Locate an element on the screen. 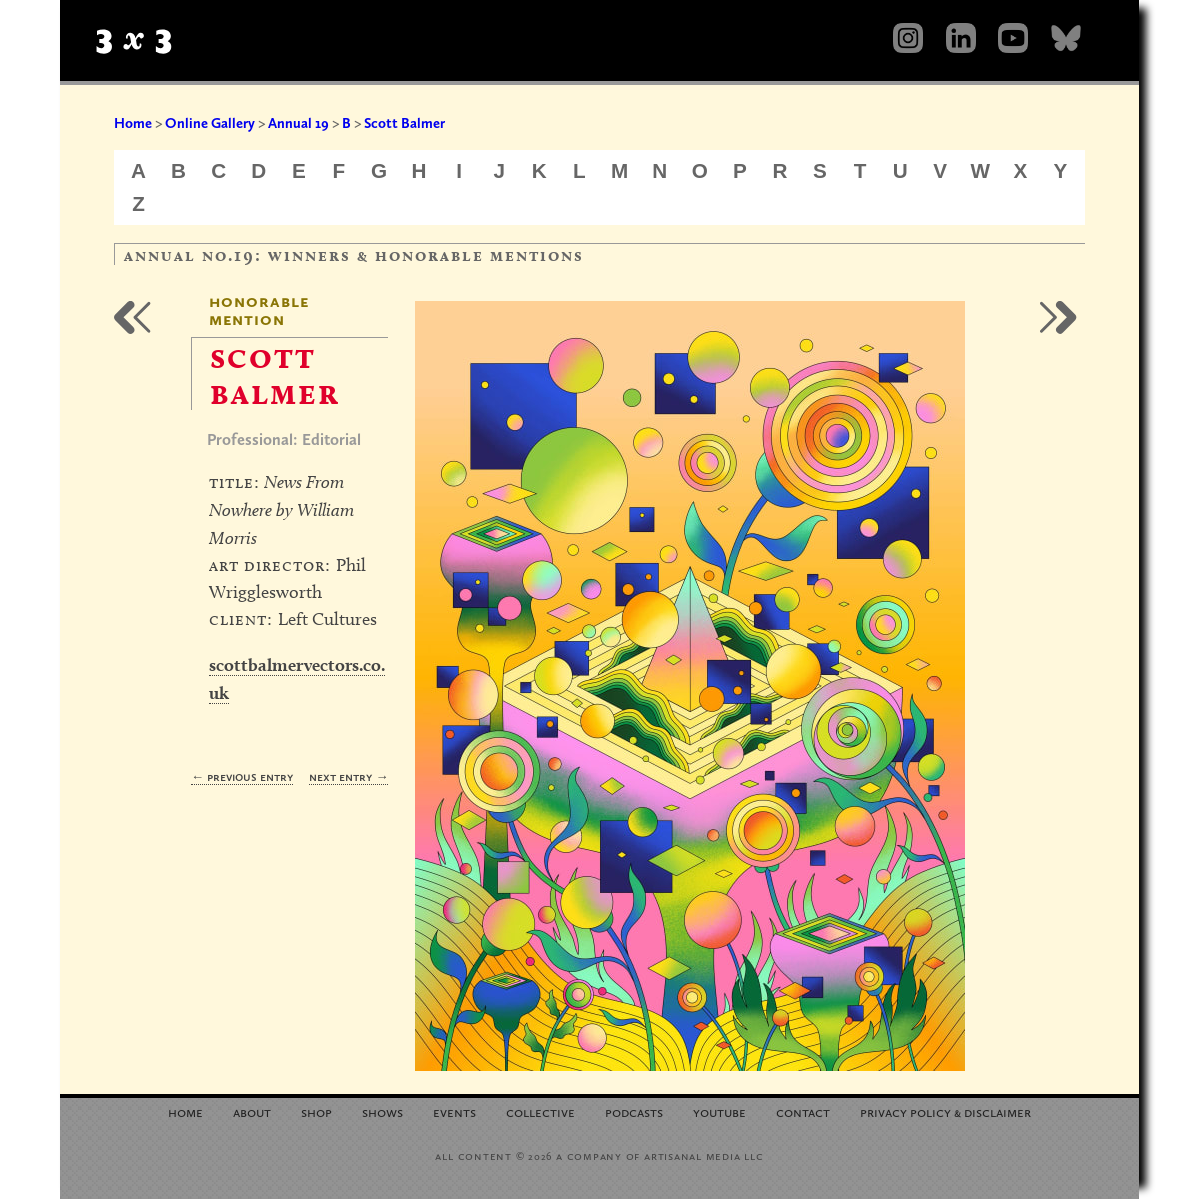 This screenshot has height=1199, width=1199. Annual 19 is located at coordinates (298, 123).